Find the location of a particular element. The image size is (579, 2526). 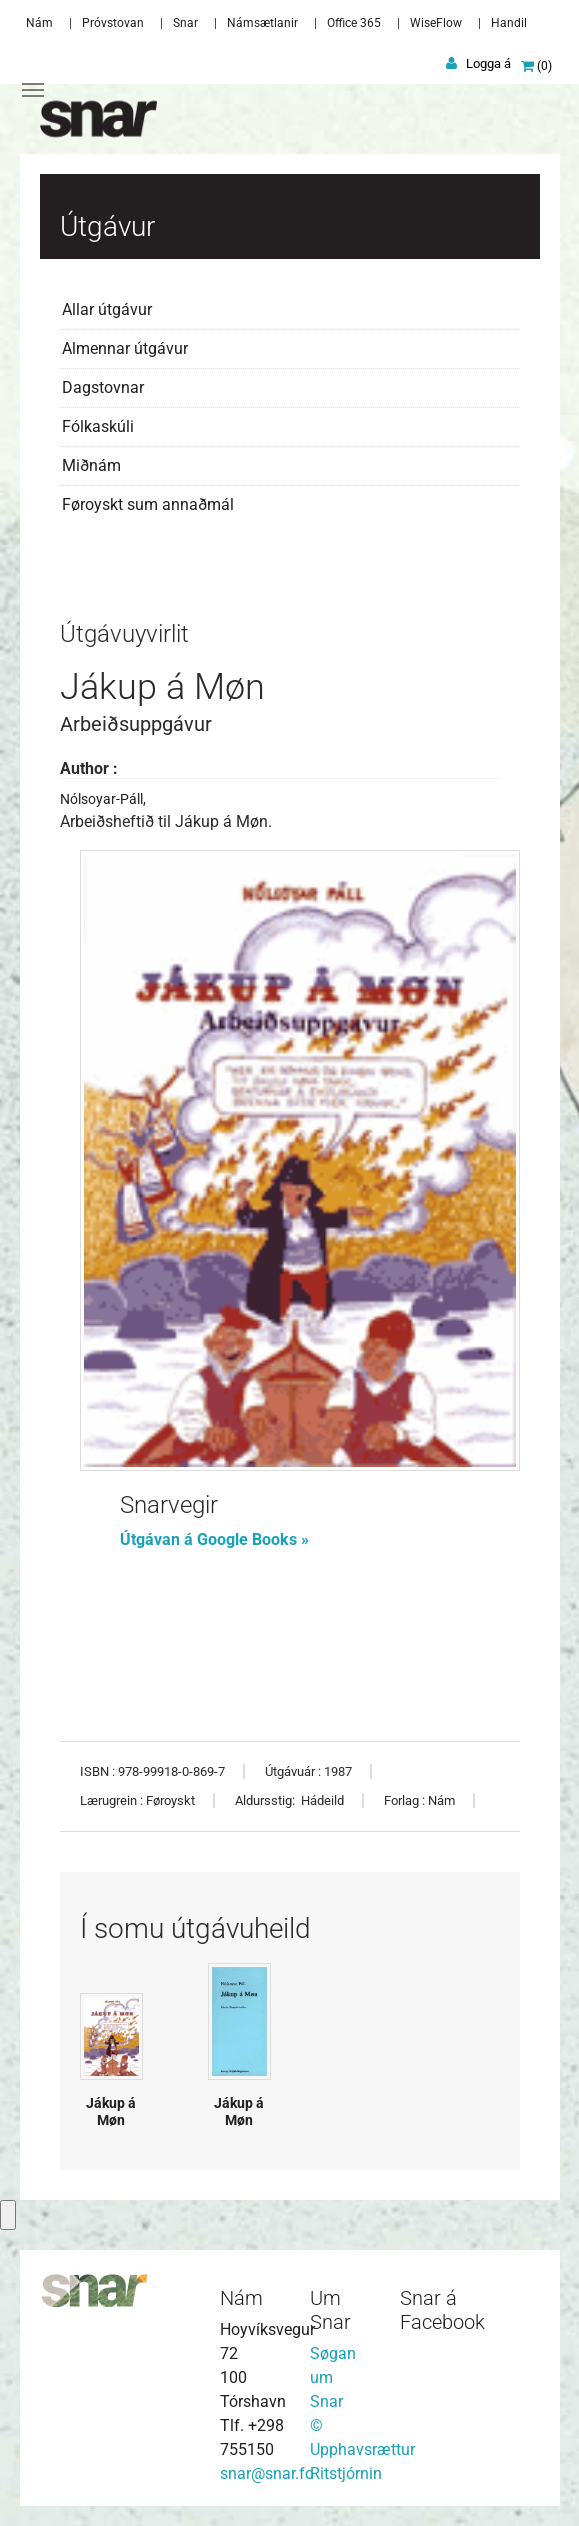

Dagstovnar is located at coordinates (103, 387).